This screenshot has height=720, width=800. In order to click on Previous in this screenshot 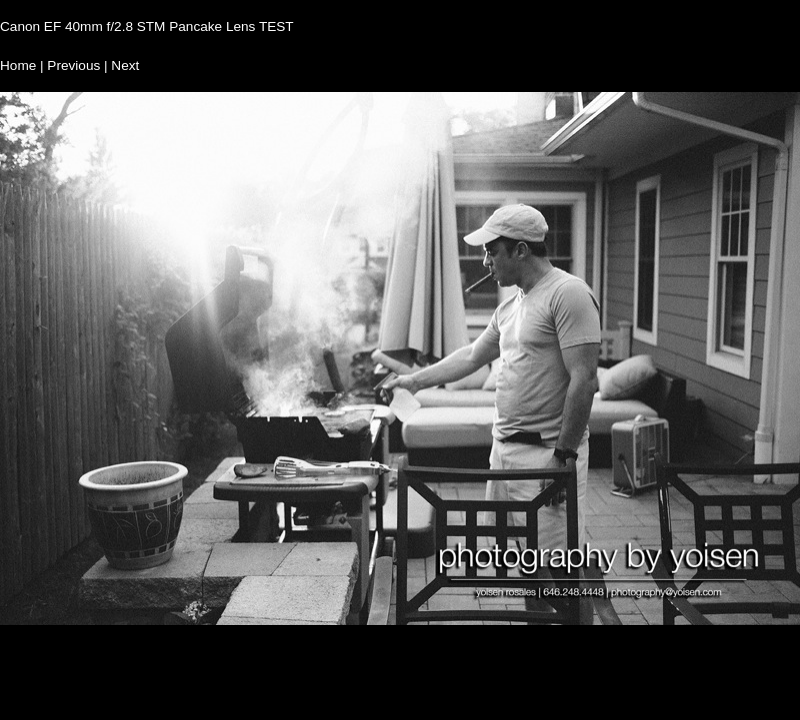, I will do `click(73, 65)`.